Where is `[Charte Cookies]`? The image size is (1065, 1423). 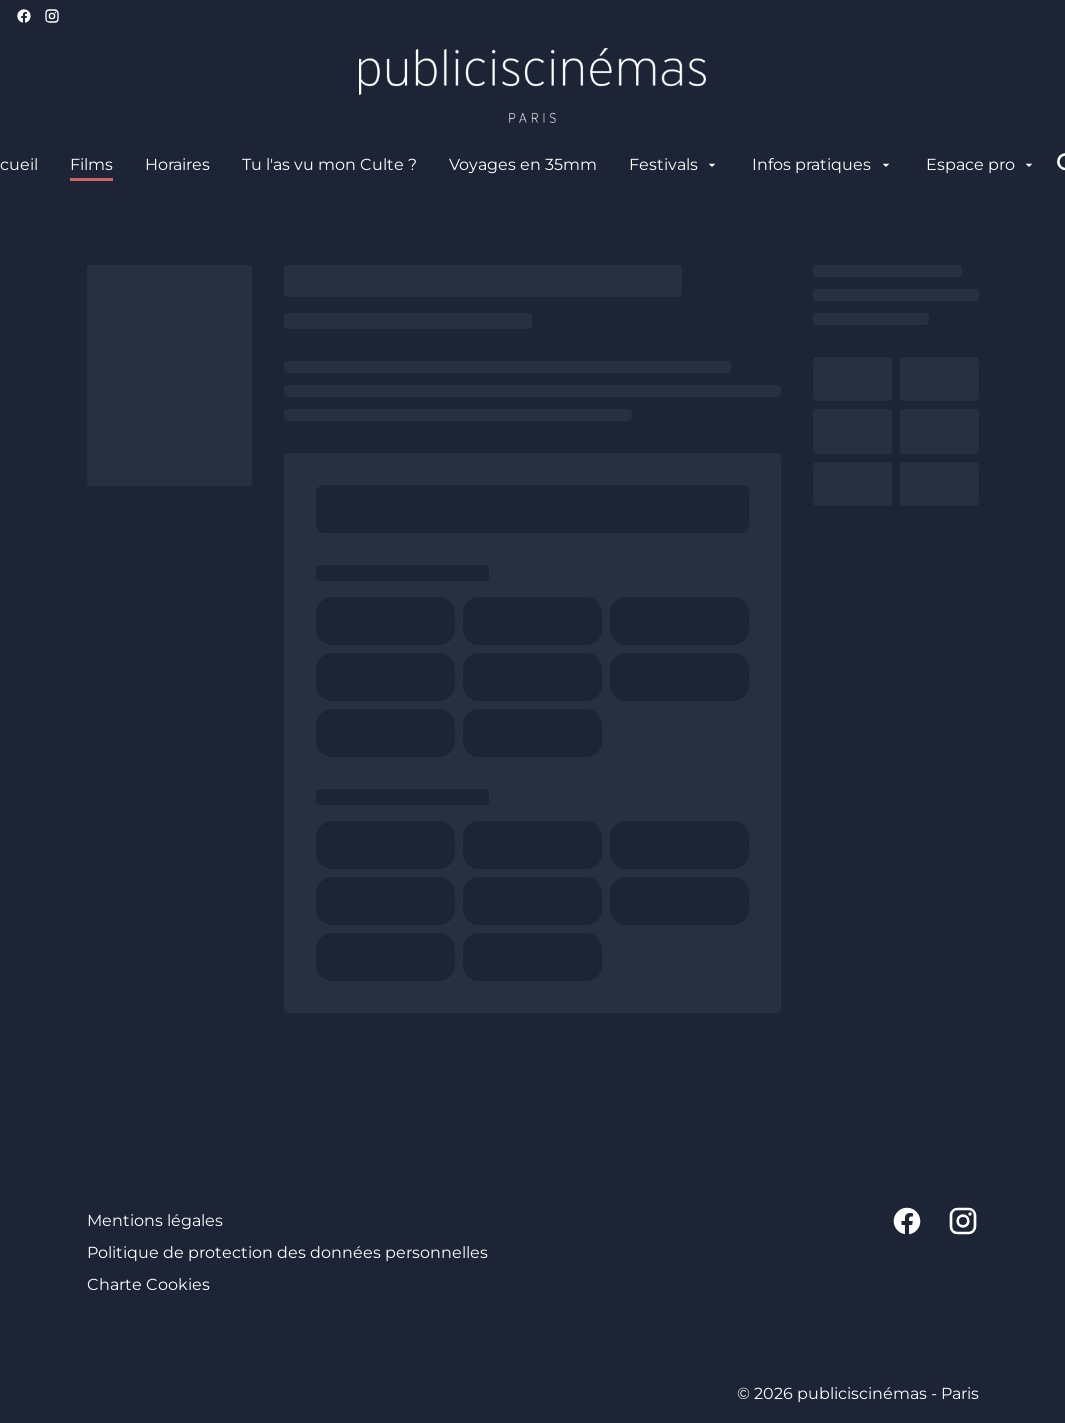 [Charte Cookies] is located at coordinates (148, 1285).